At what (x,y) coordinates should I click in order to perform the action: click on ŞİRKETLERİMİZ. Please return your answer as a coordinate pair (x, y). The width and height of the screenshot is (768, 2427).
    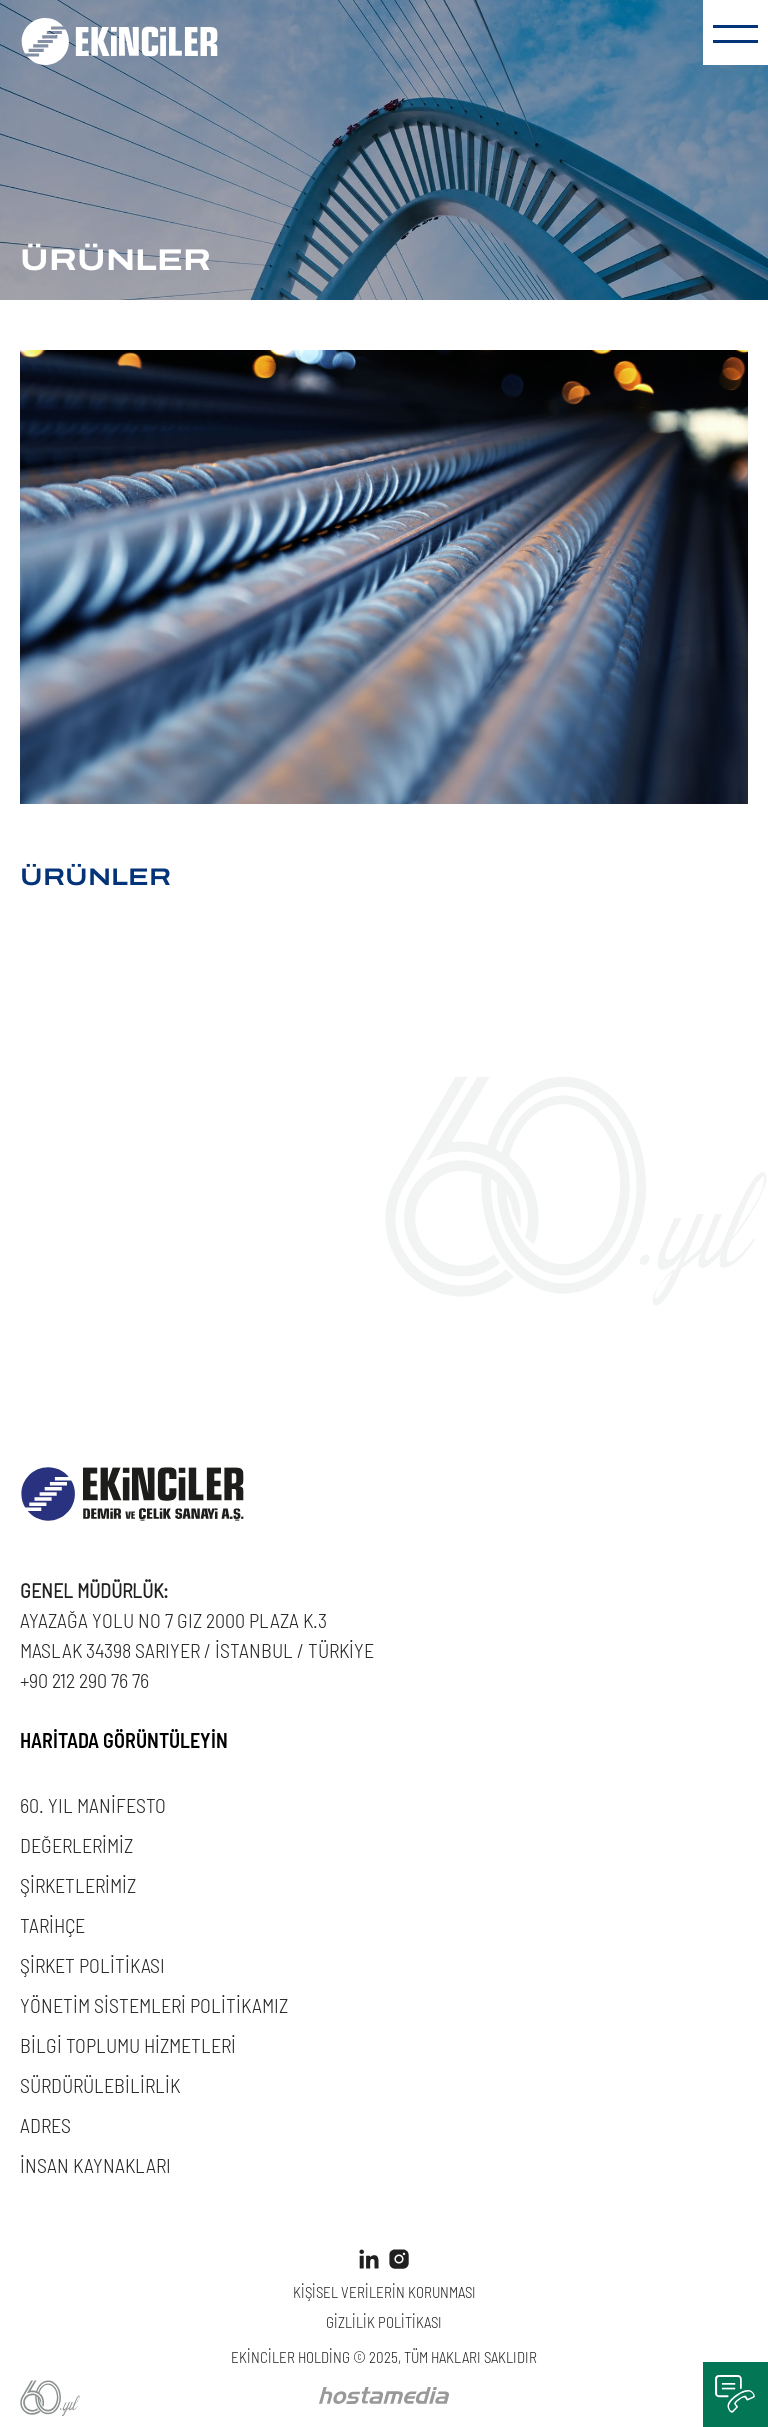
    Looking at the image, I should click on (78, 1884).